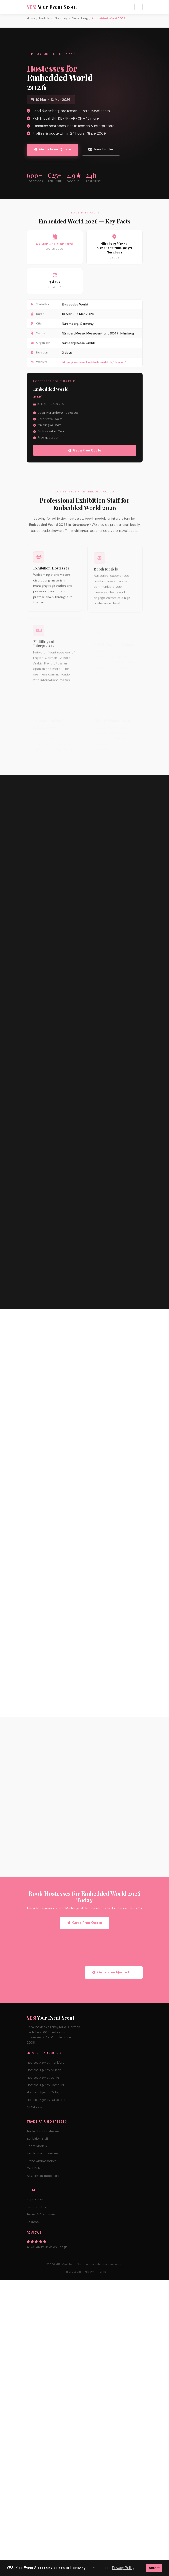 This screenshot has width=169, height=2576. Describe the element at coordinates (43, 2078) in the screenshot. I see `Hostess Agency Berlin` at that location.